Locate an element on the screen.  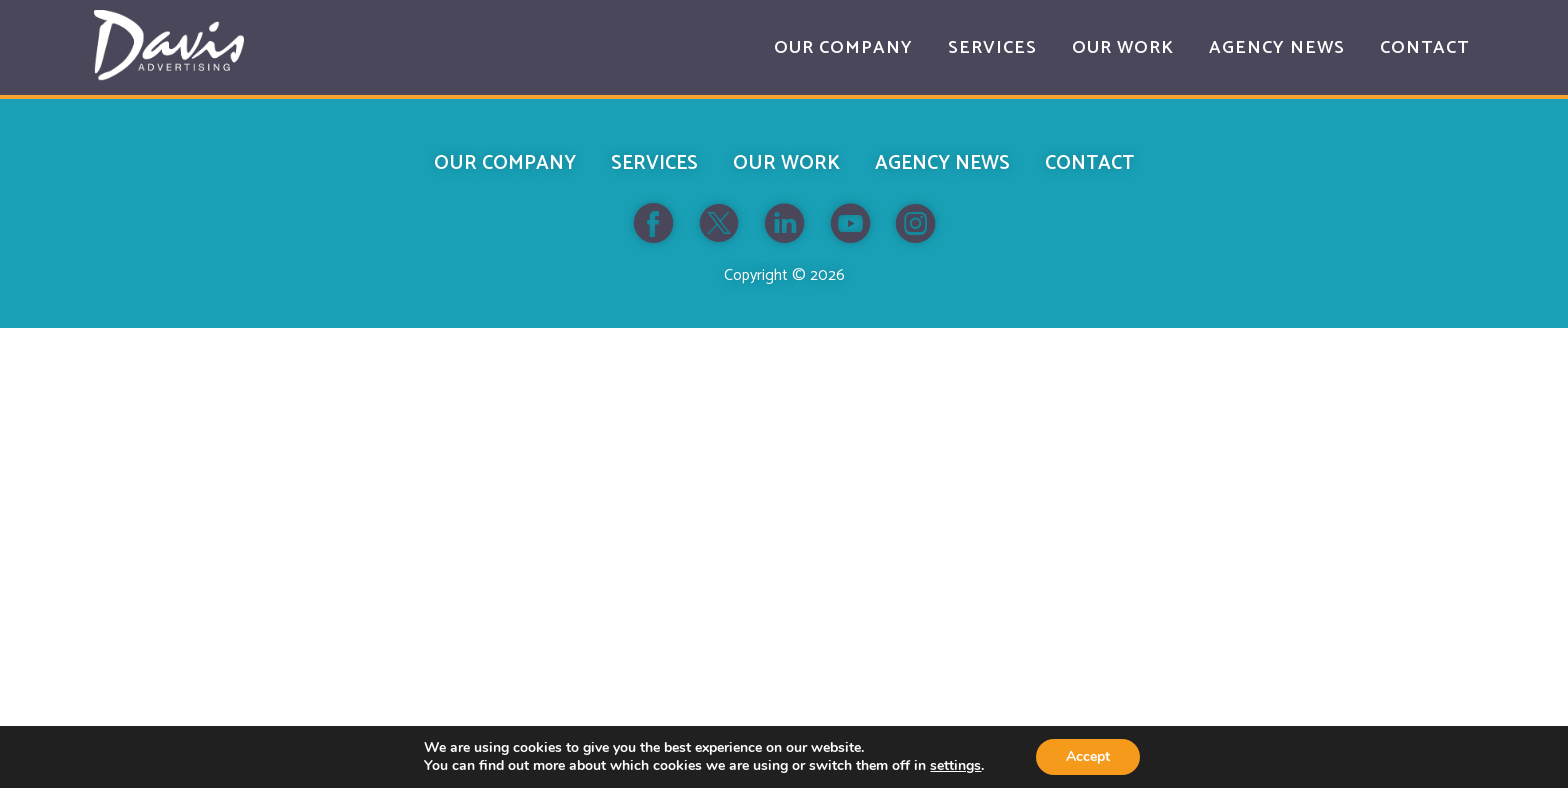
settings is located at coordinates (955, 766).